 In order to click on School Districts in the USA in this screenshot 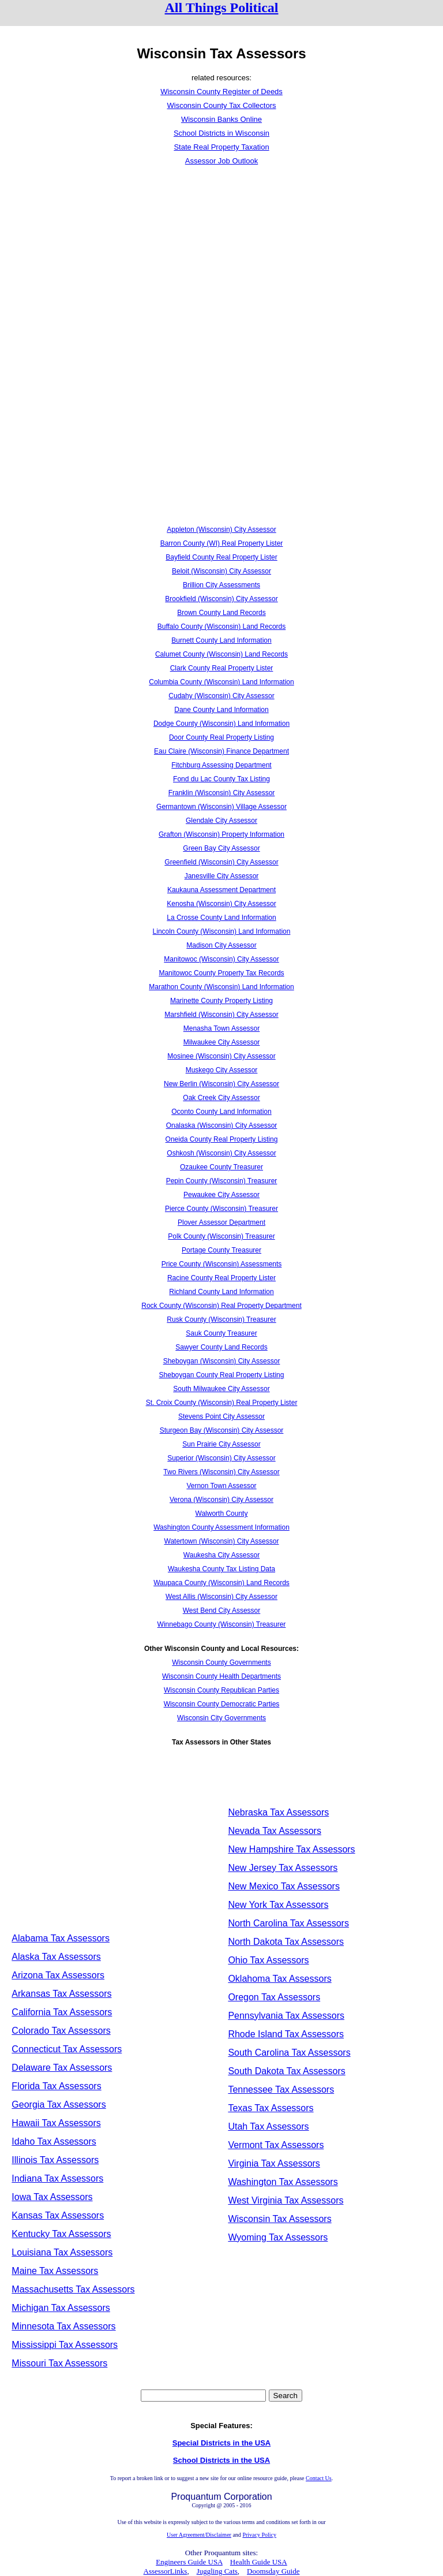, I will do `click(221, 2460)`.